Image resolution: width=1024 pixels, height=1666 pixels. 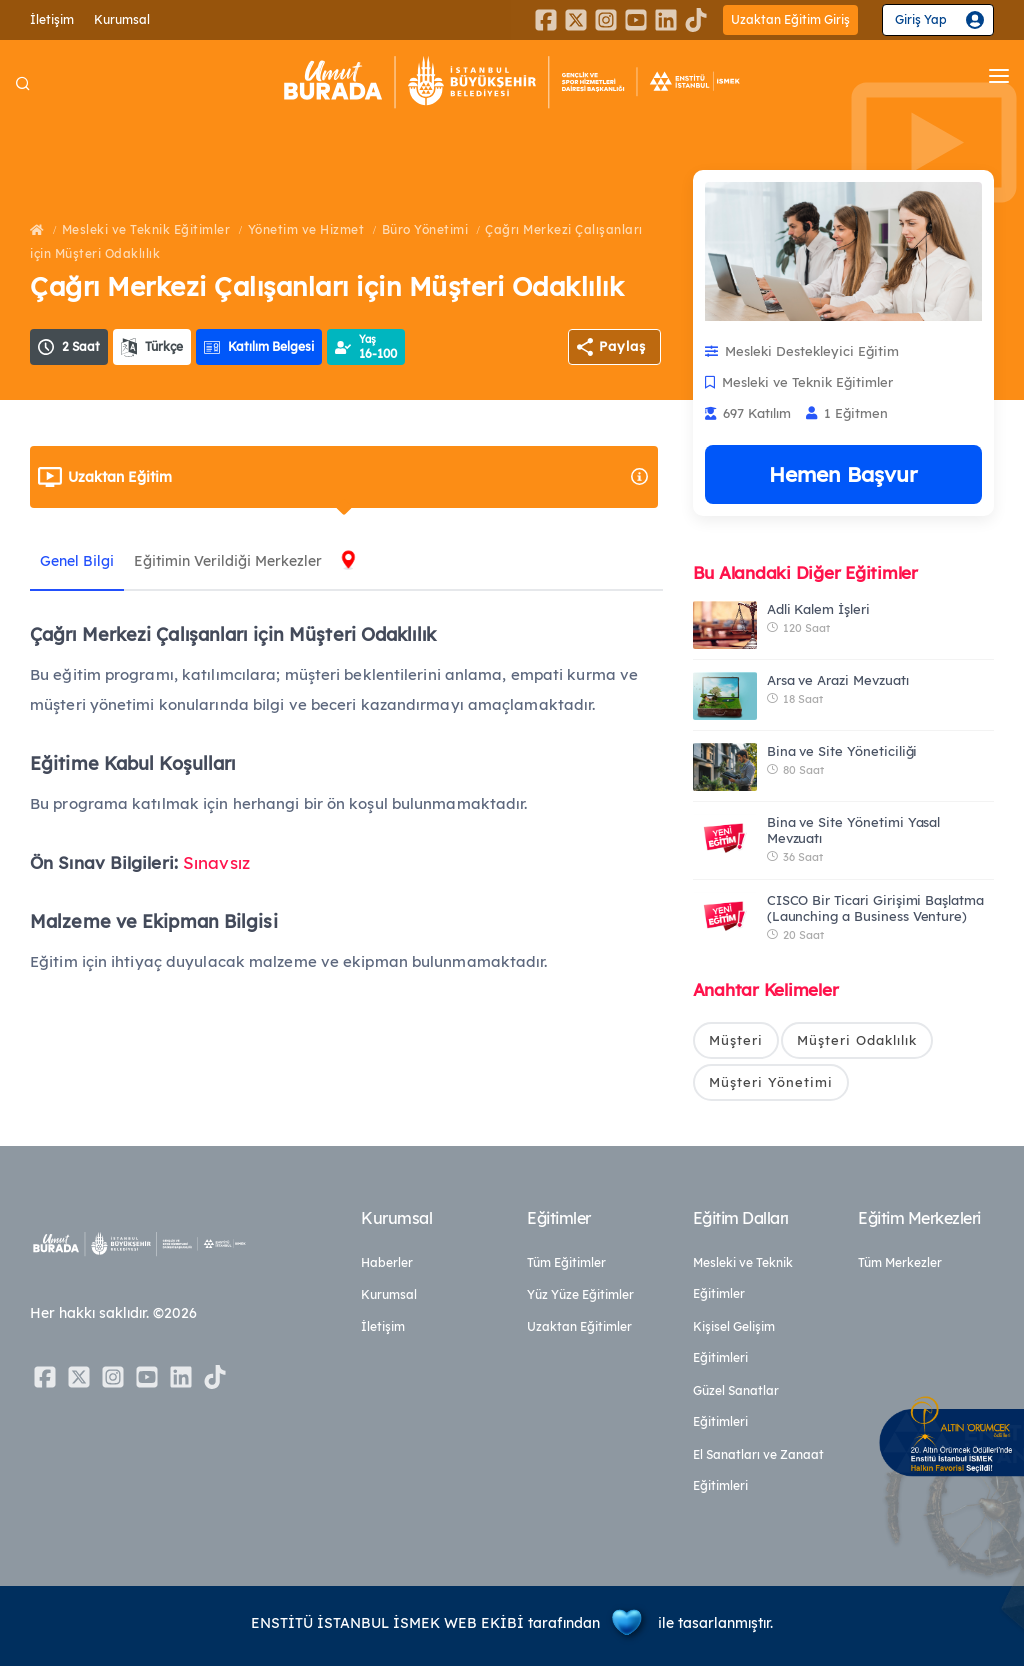 What do you see at coordinates (387, 1262) in the screenshot?
I see `Haberler` at bounding box center [387, 1262].